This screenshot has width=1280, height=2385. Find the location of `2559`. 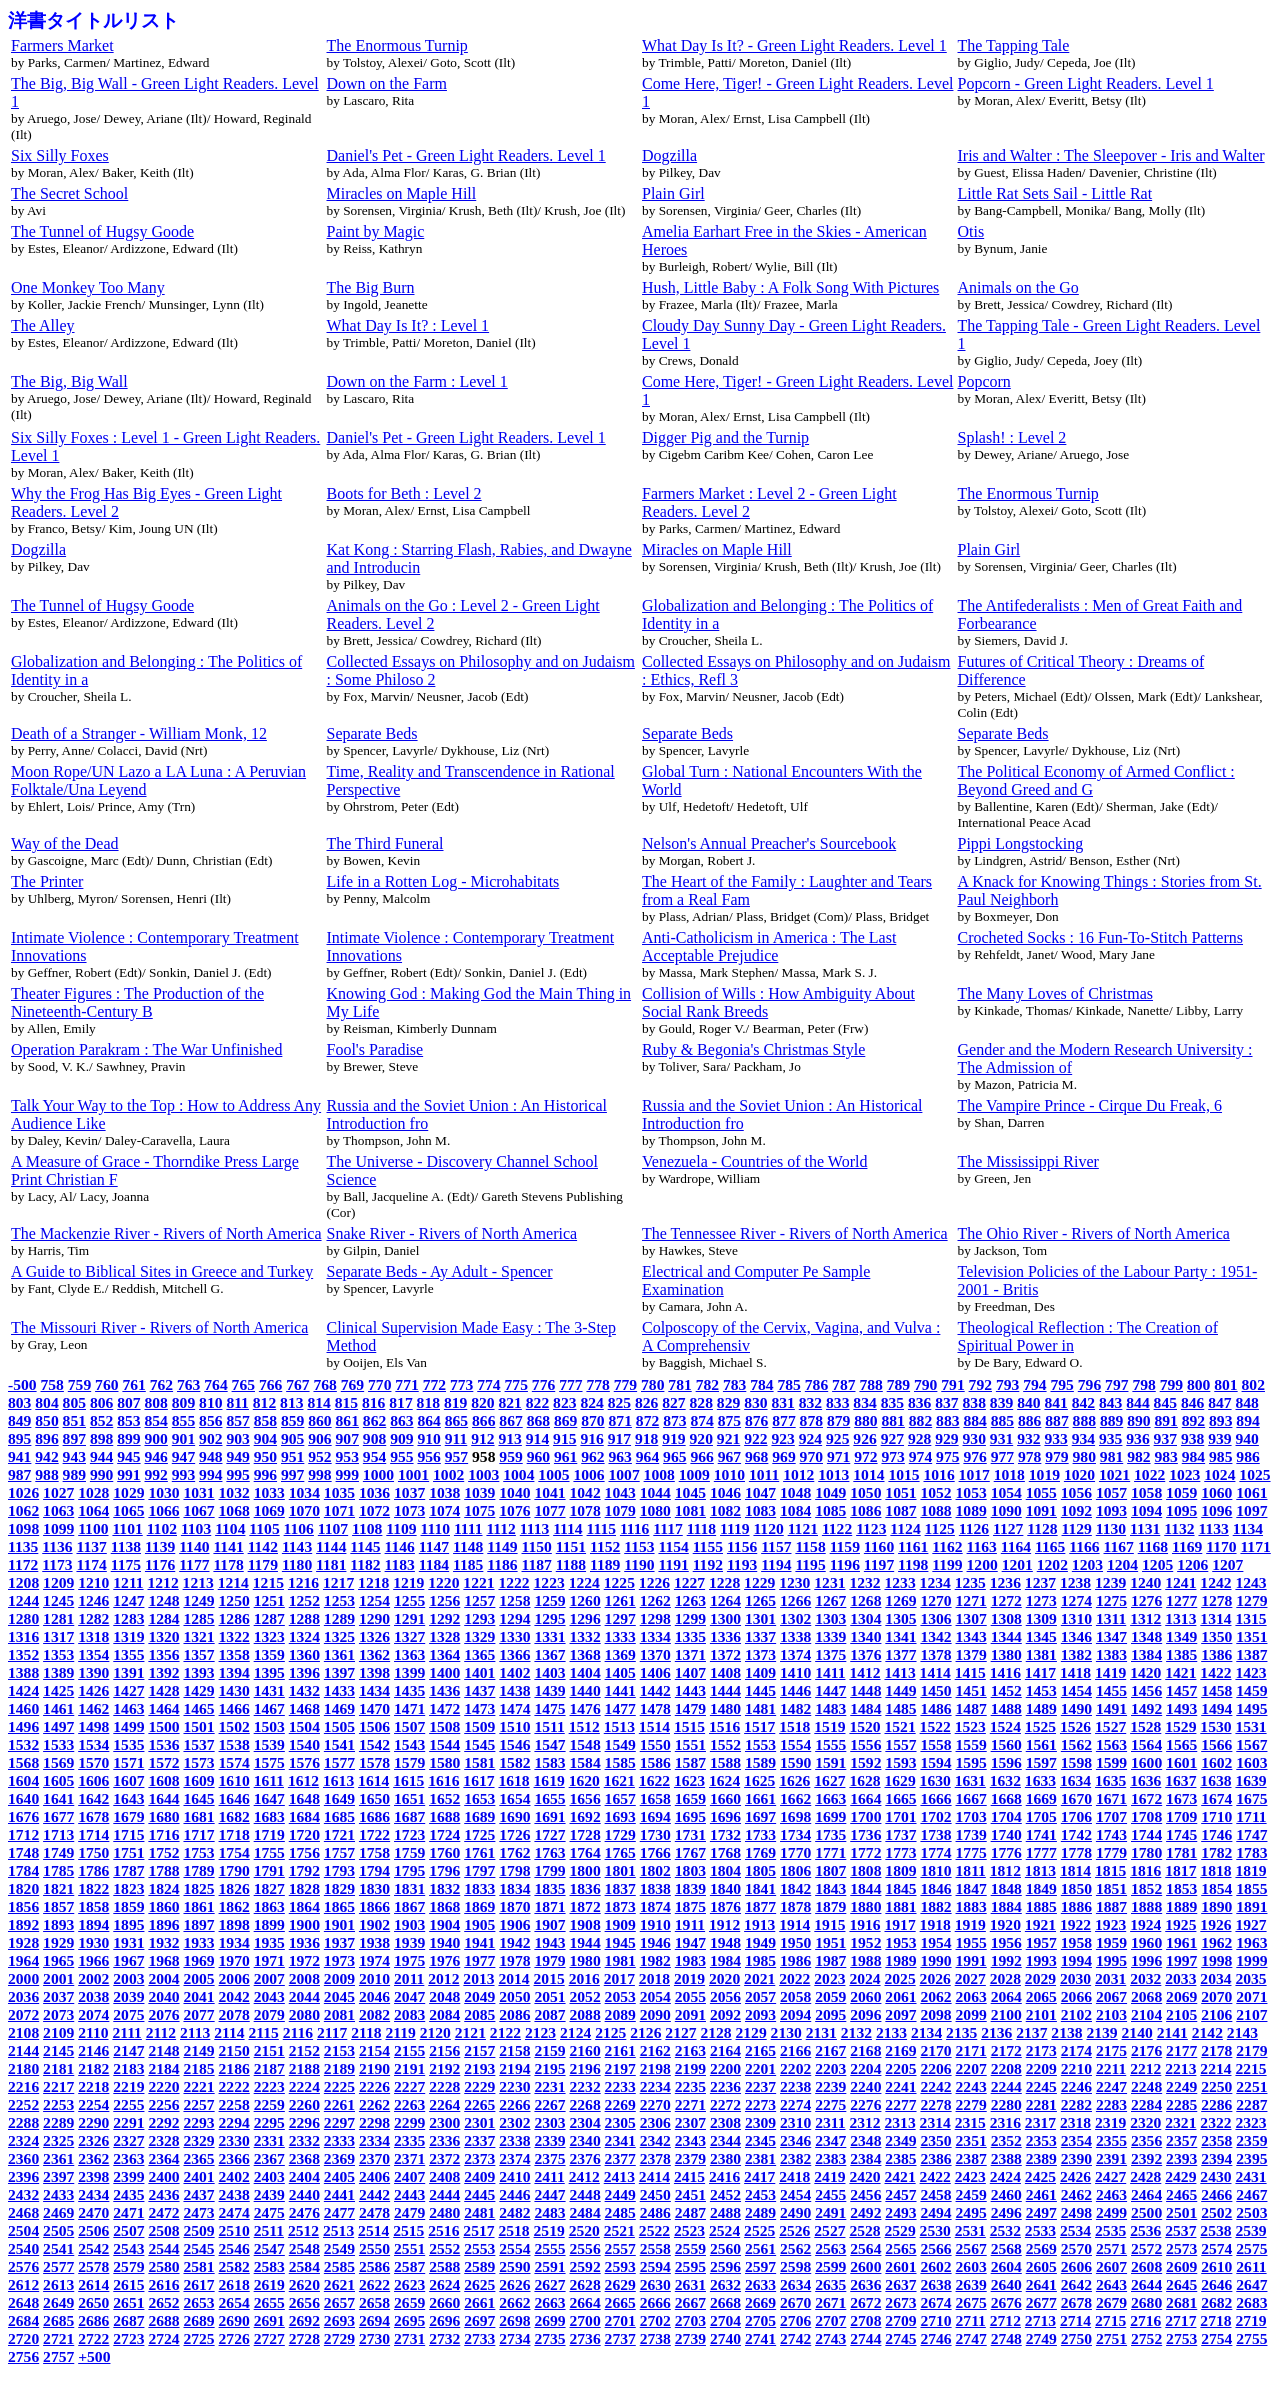

2559 is located at coordinates (690, 2248).